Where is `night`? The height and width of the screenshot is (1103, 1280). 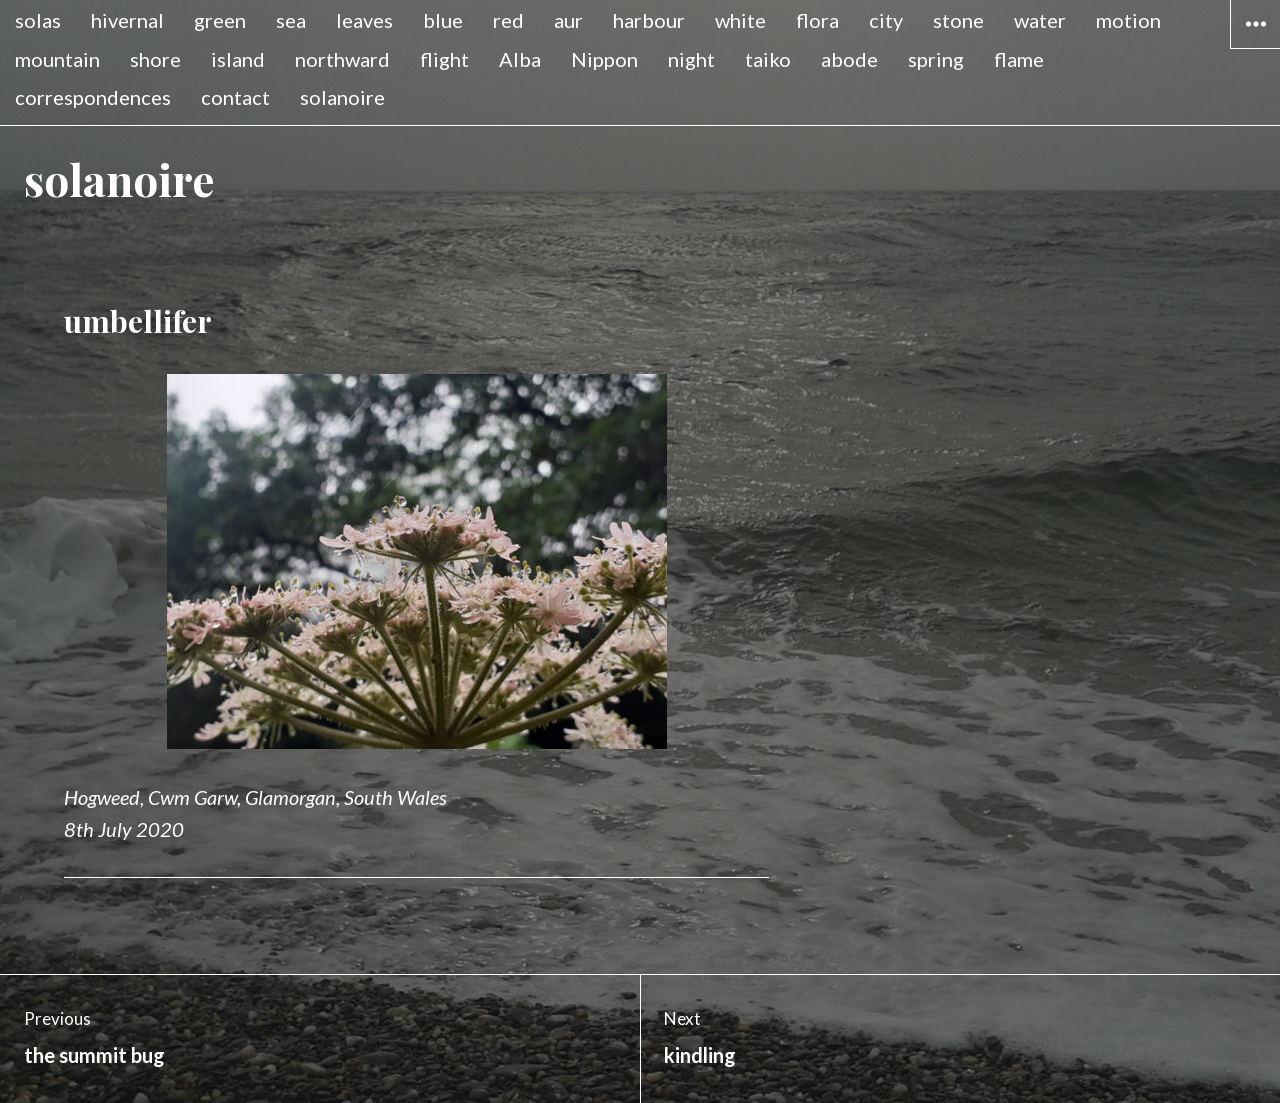 night is located at coordinates (691, 59).